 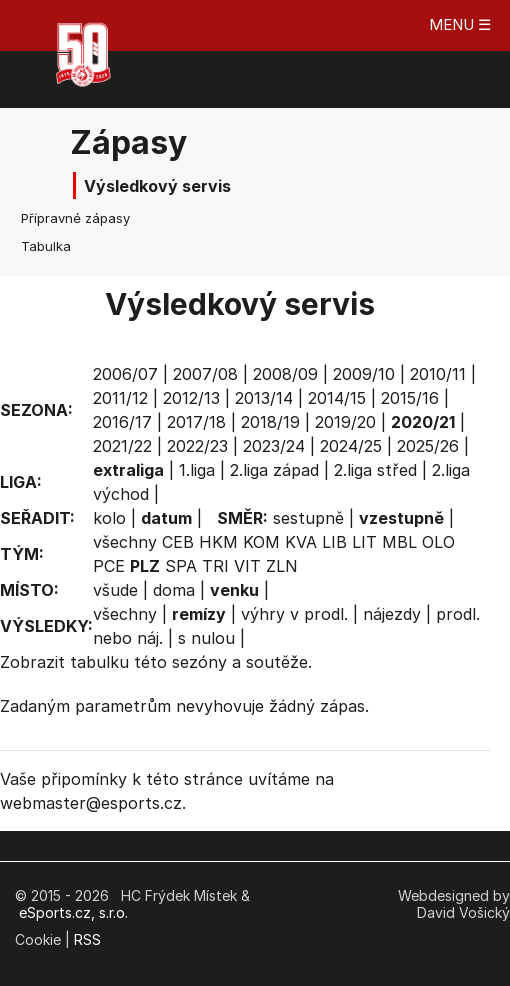 What do you see at coordinates (122, 422) in the screenshot?
I see `2016/17` at bounding box center [122, 422].